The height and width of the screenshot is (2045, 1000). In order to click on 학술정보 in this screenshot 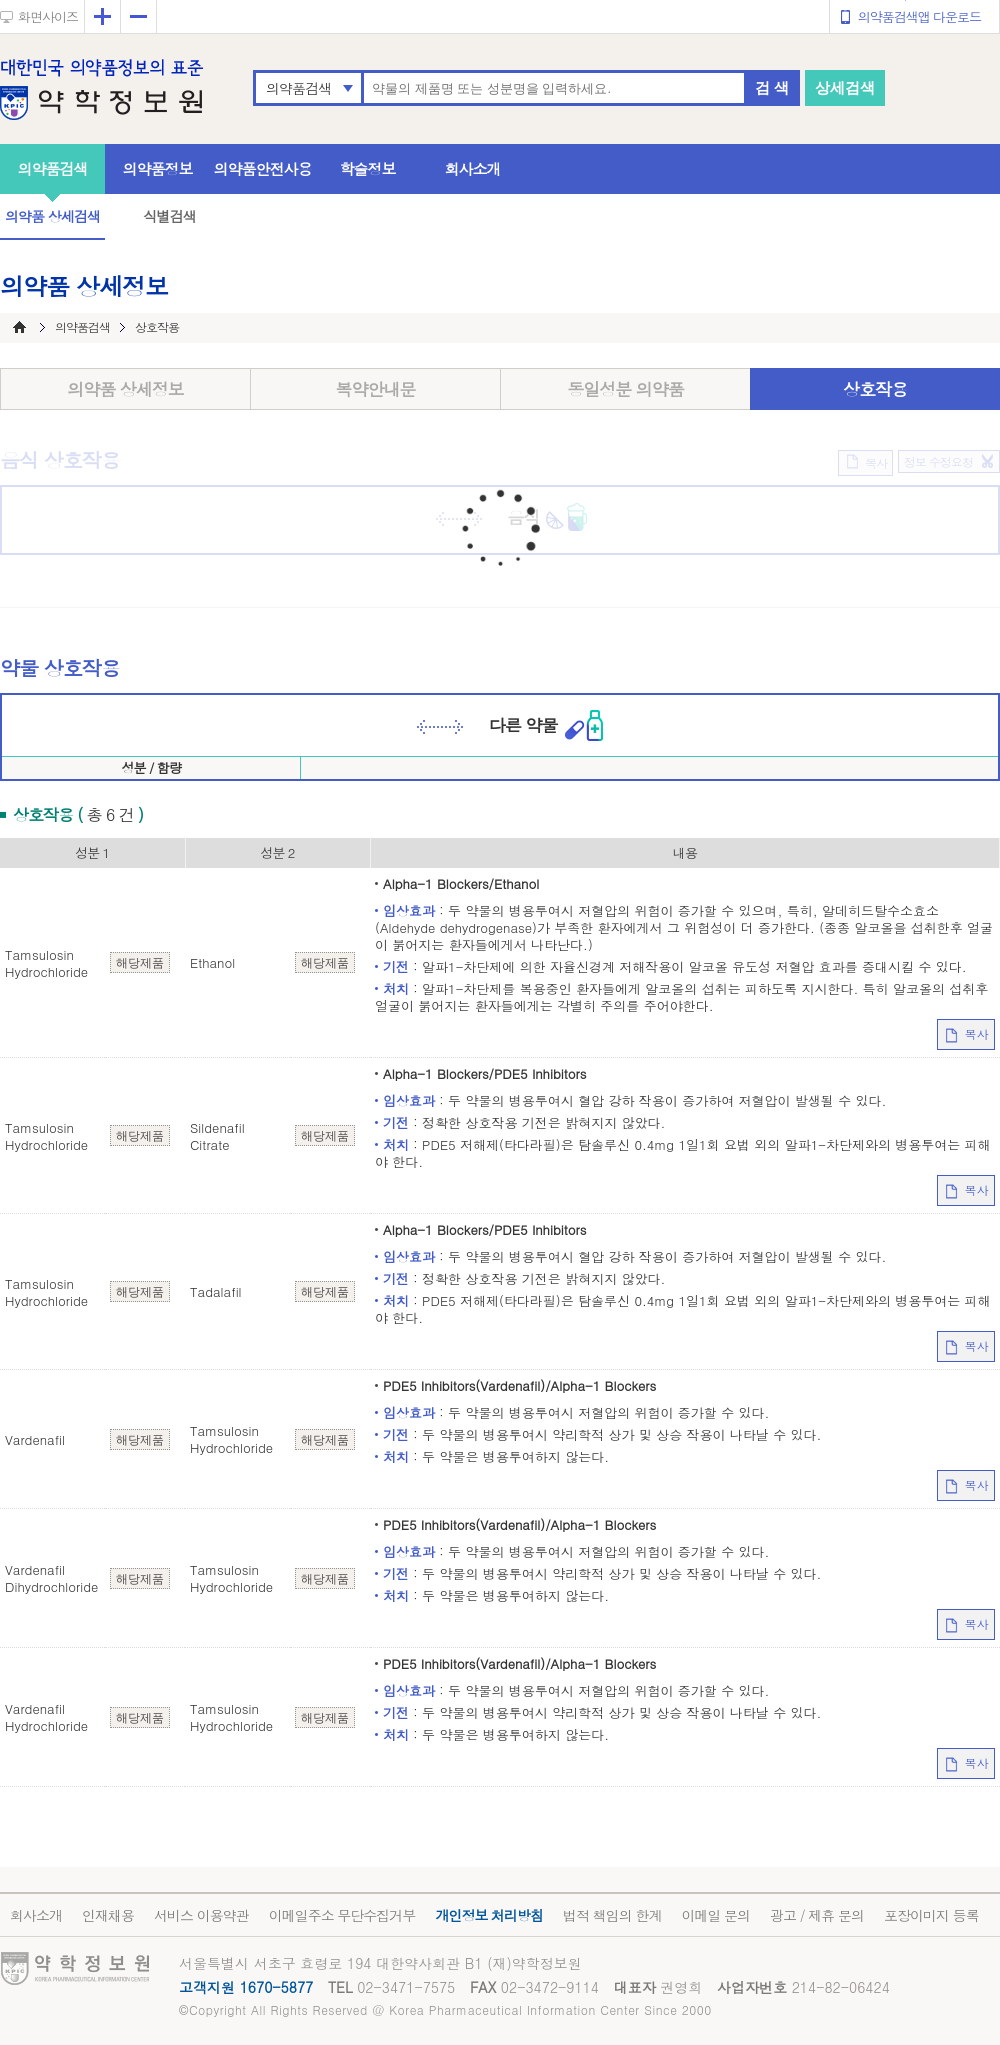, I will do `click(368, 168)`.